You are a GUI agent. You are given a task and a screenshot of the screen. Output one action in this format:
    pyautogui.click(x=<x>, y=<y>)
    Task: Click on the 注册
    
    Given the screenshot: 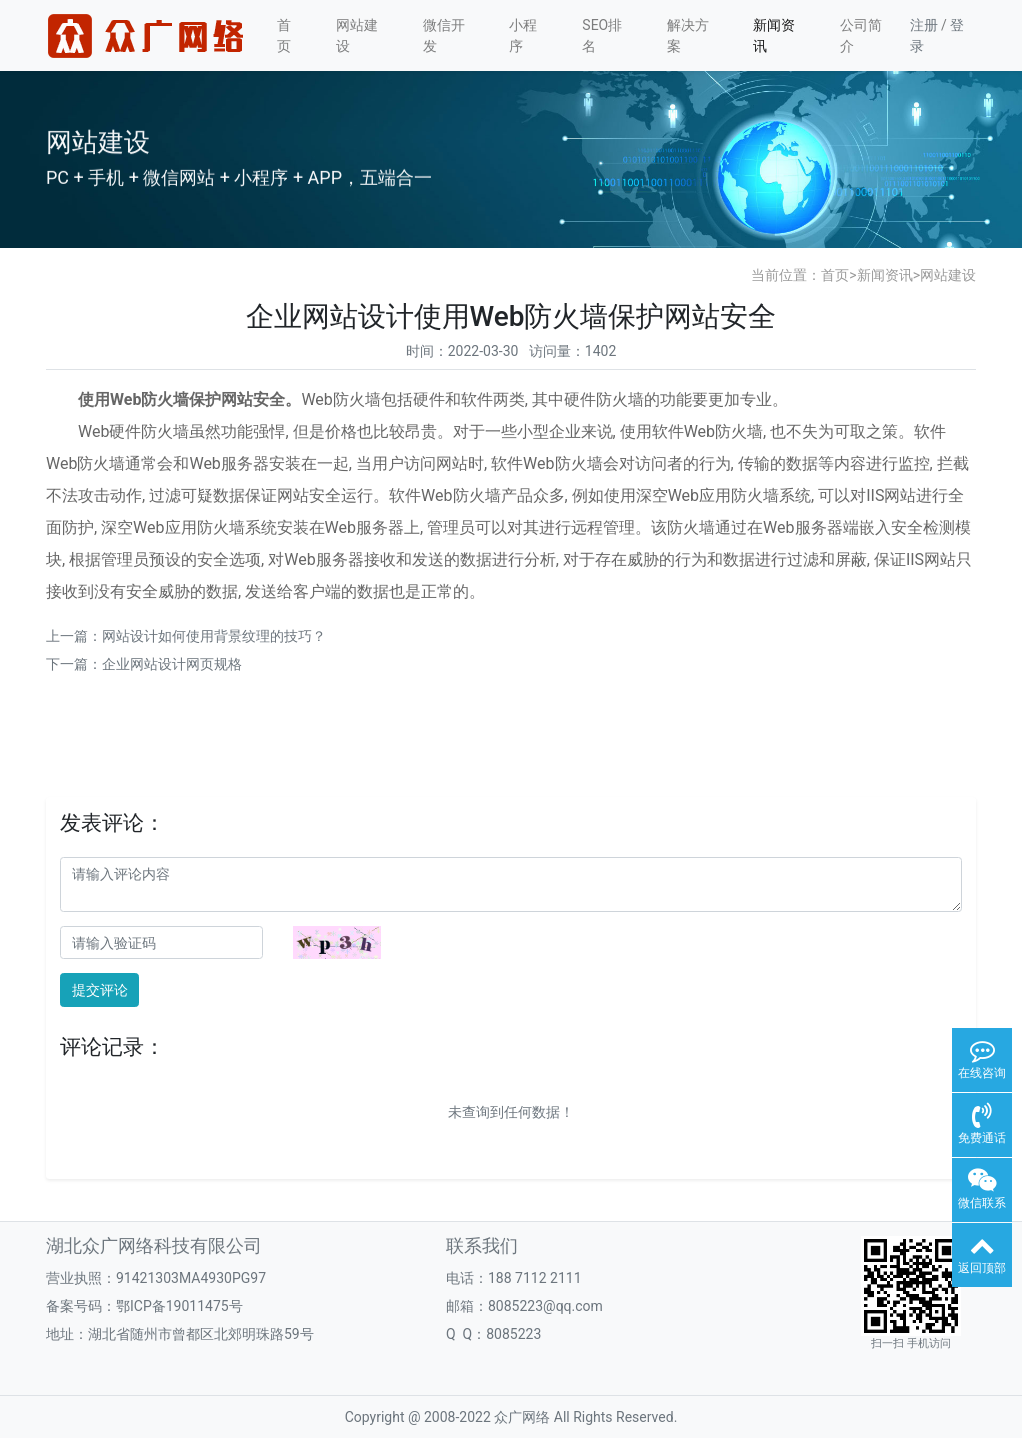 What is the action you would take?
    pyautogui.click(x=924, y=25)
    